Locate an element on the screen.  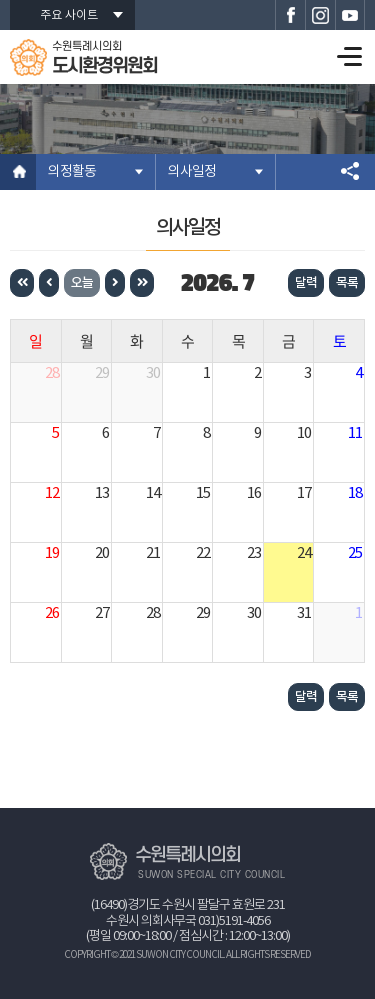
수원특례시의회 유튜브 is located at coordinates (350, 15).